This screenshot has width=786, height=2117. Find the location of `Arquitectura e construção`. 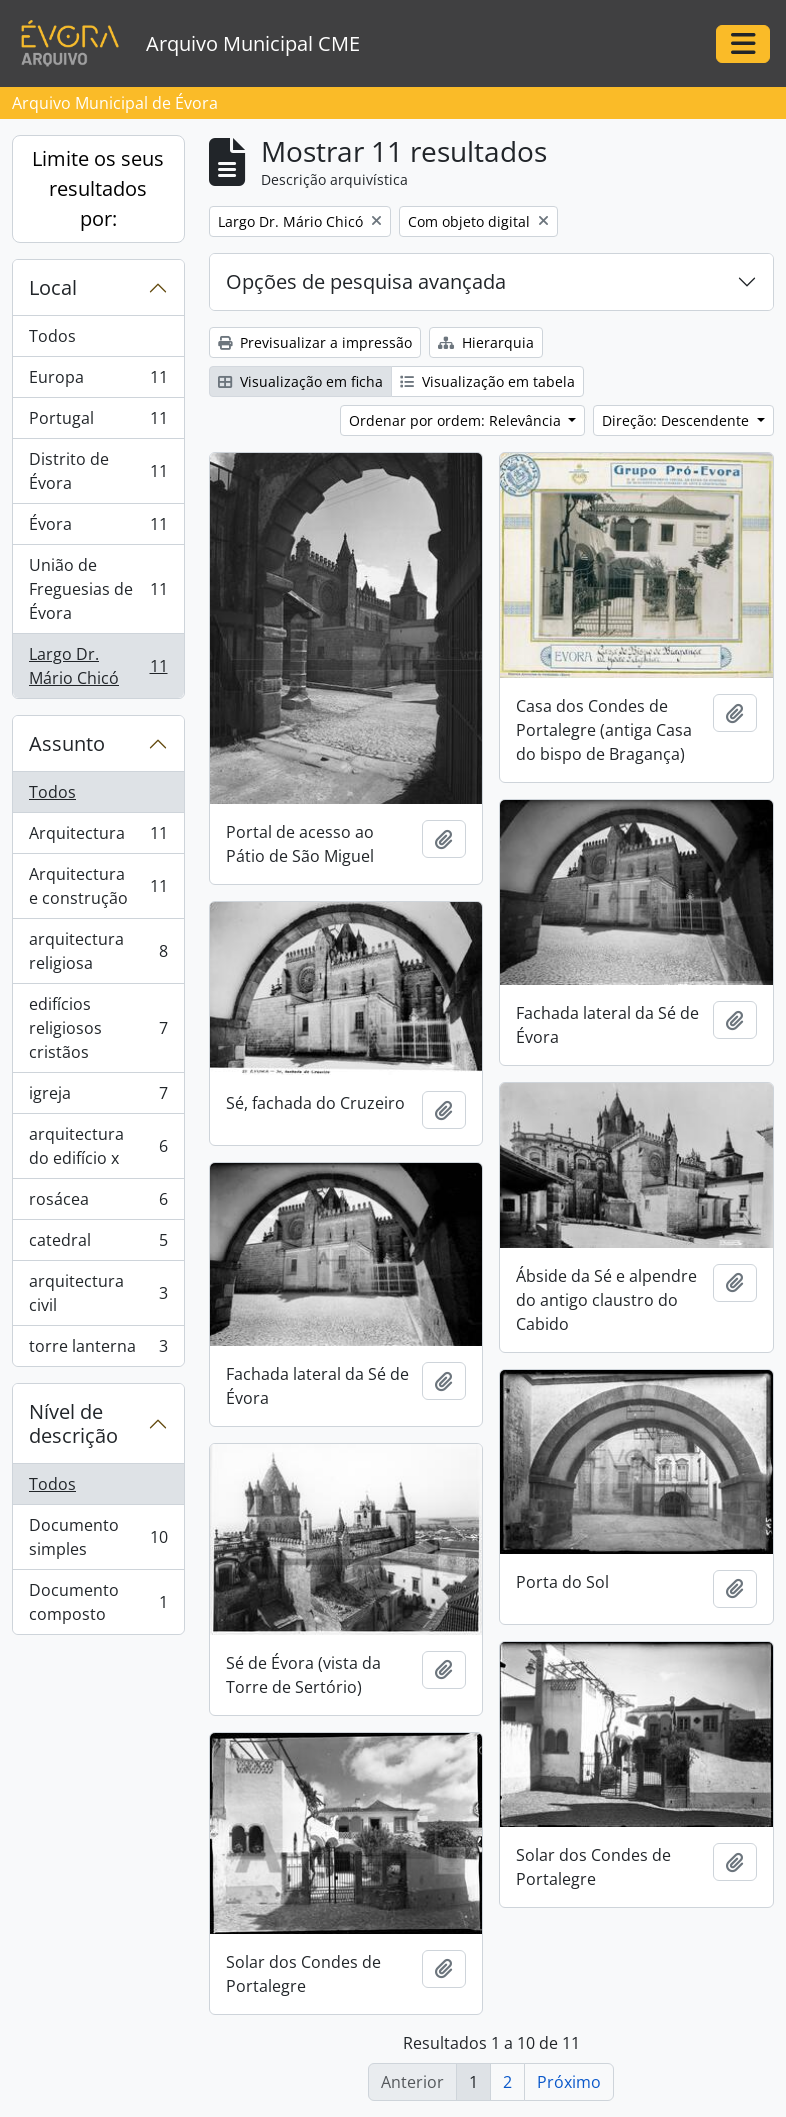

Arquitectura e construção is located at coordinates (98, 886).